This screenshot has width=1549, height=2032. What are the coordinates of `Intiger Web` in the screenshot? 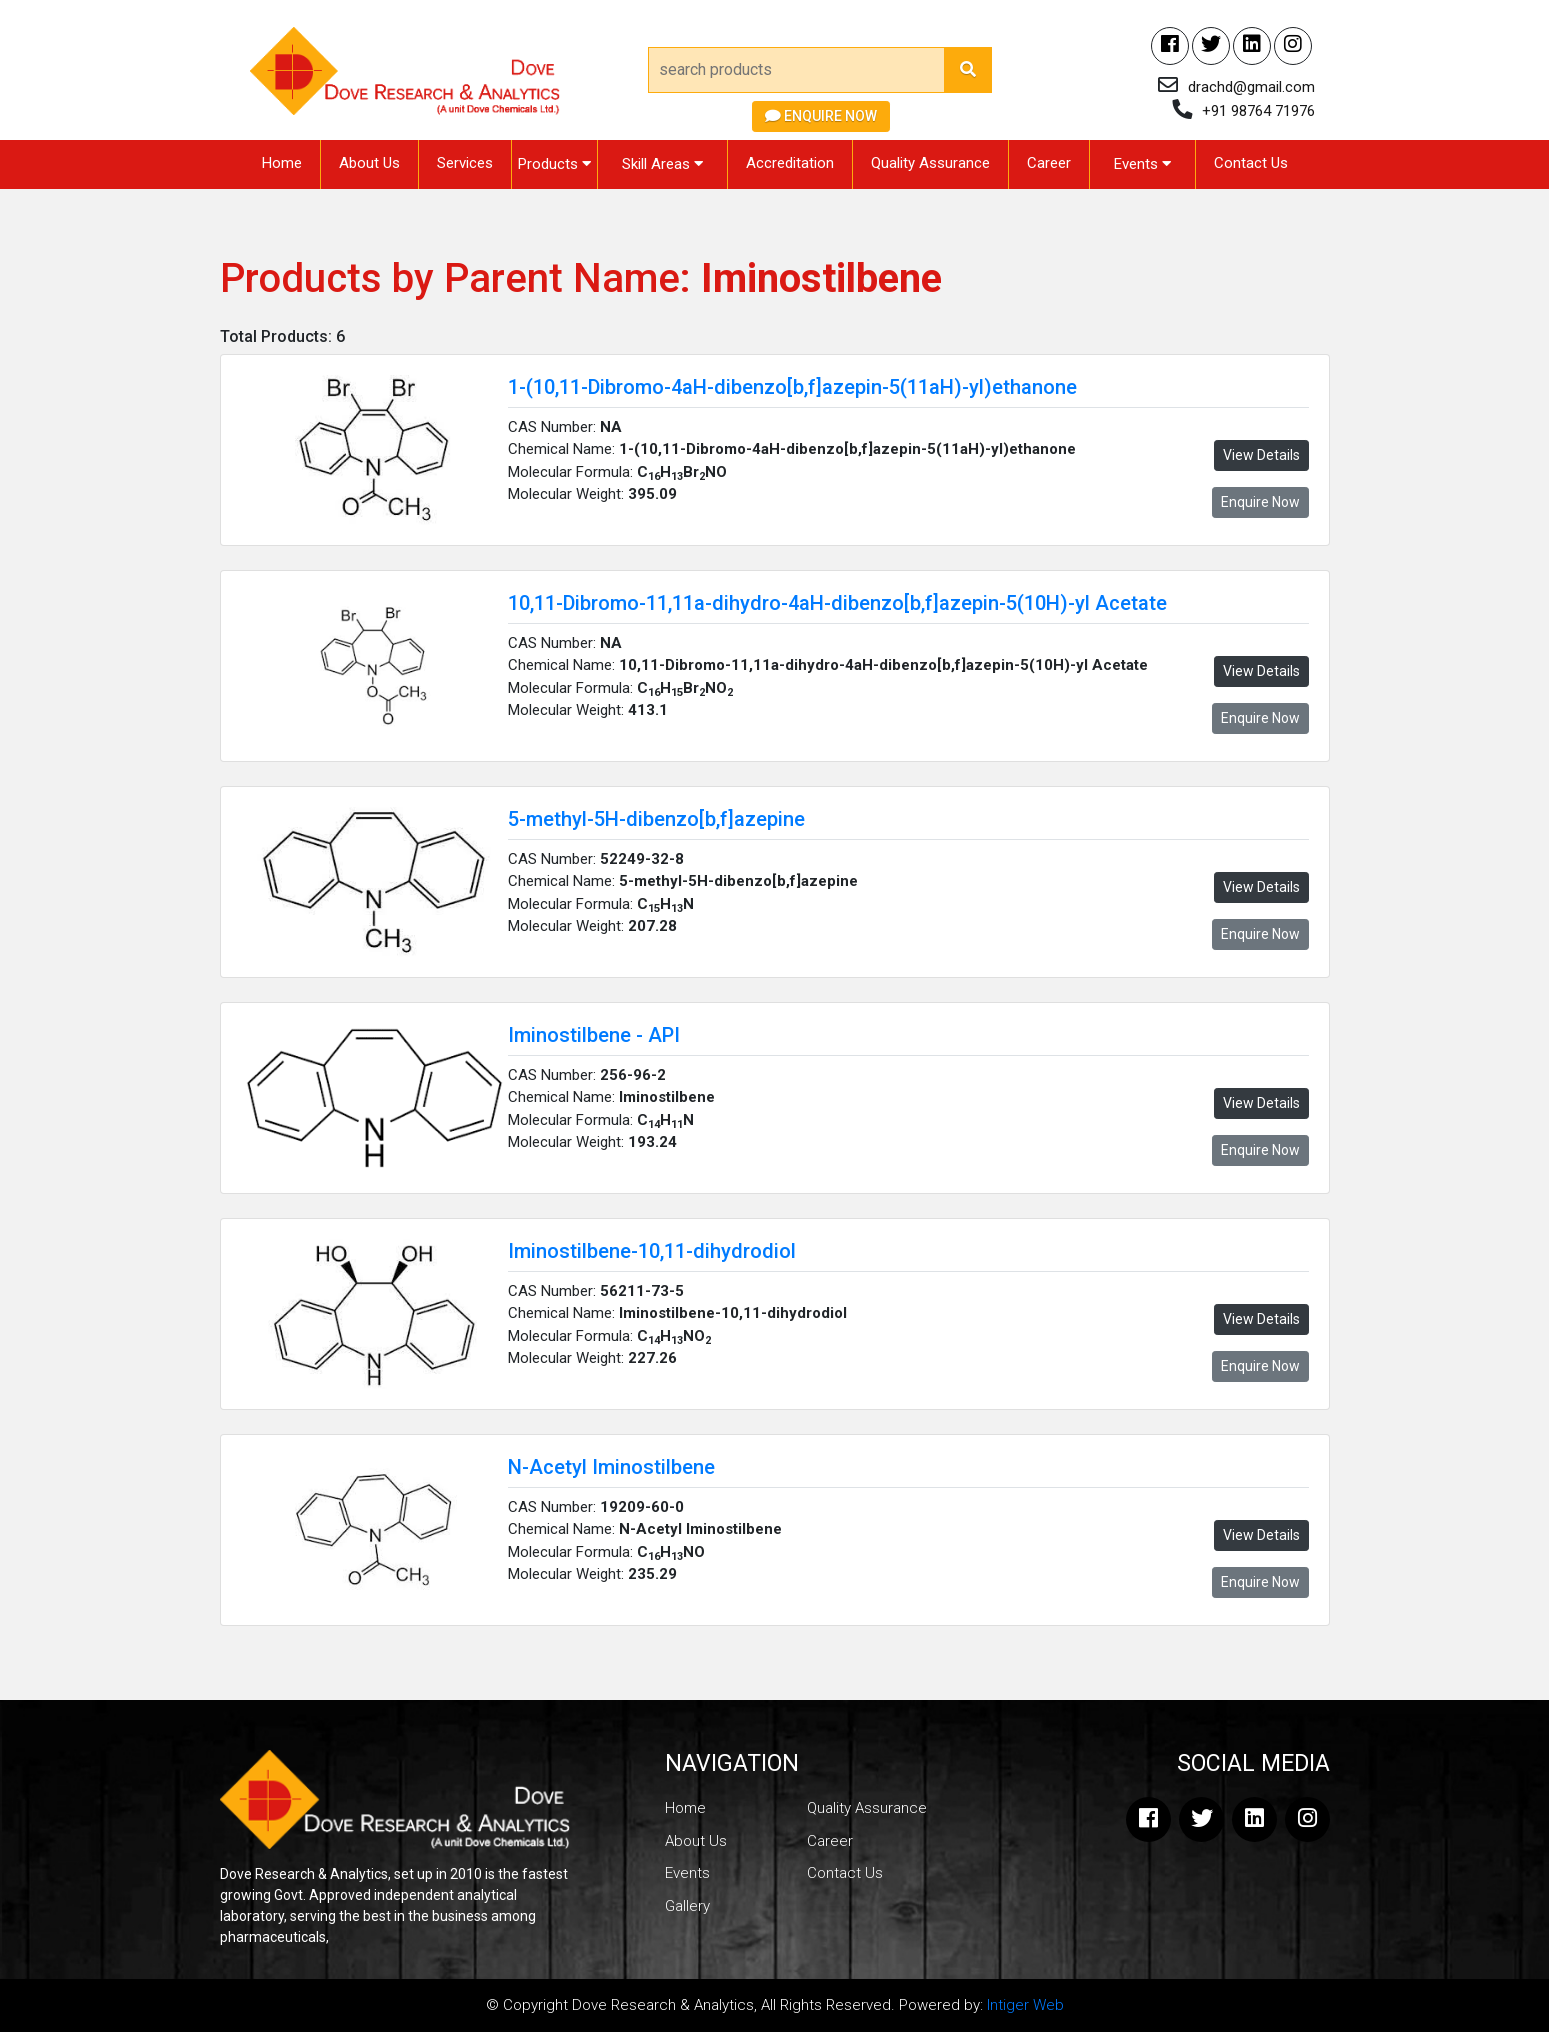 It's located at (1025, 2005).